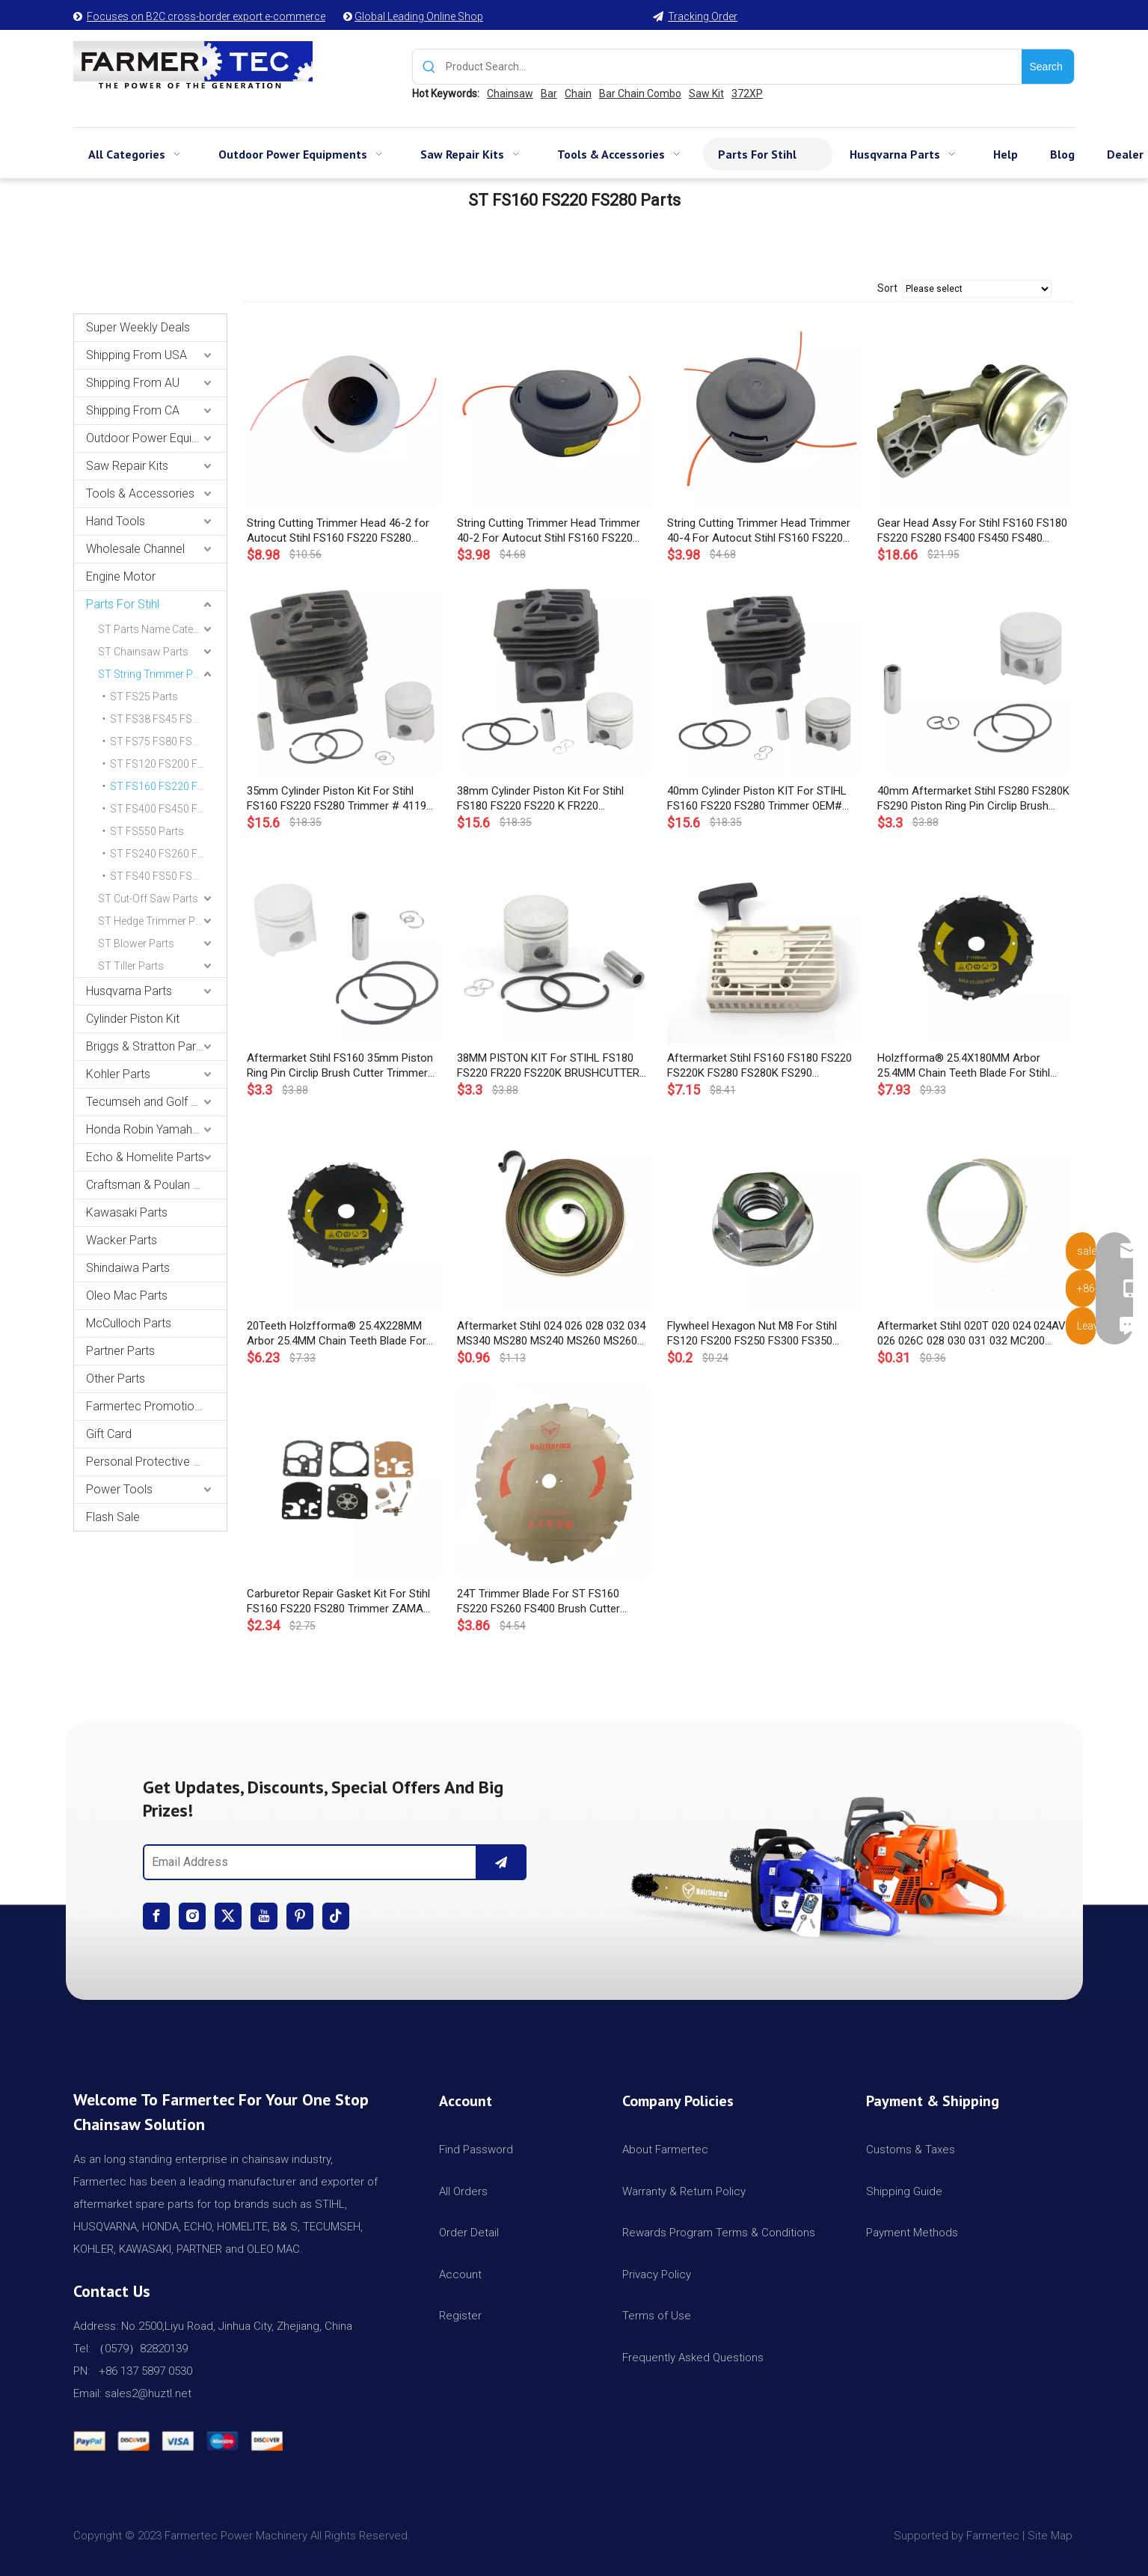 Image resolution: width=1148 pixels, height=2576 pixels. What do you see at coordinates (136, 943) in the screenshot?
I see `ST Blower Parts` at bounding box center [136, 943].